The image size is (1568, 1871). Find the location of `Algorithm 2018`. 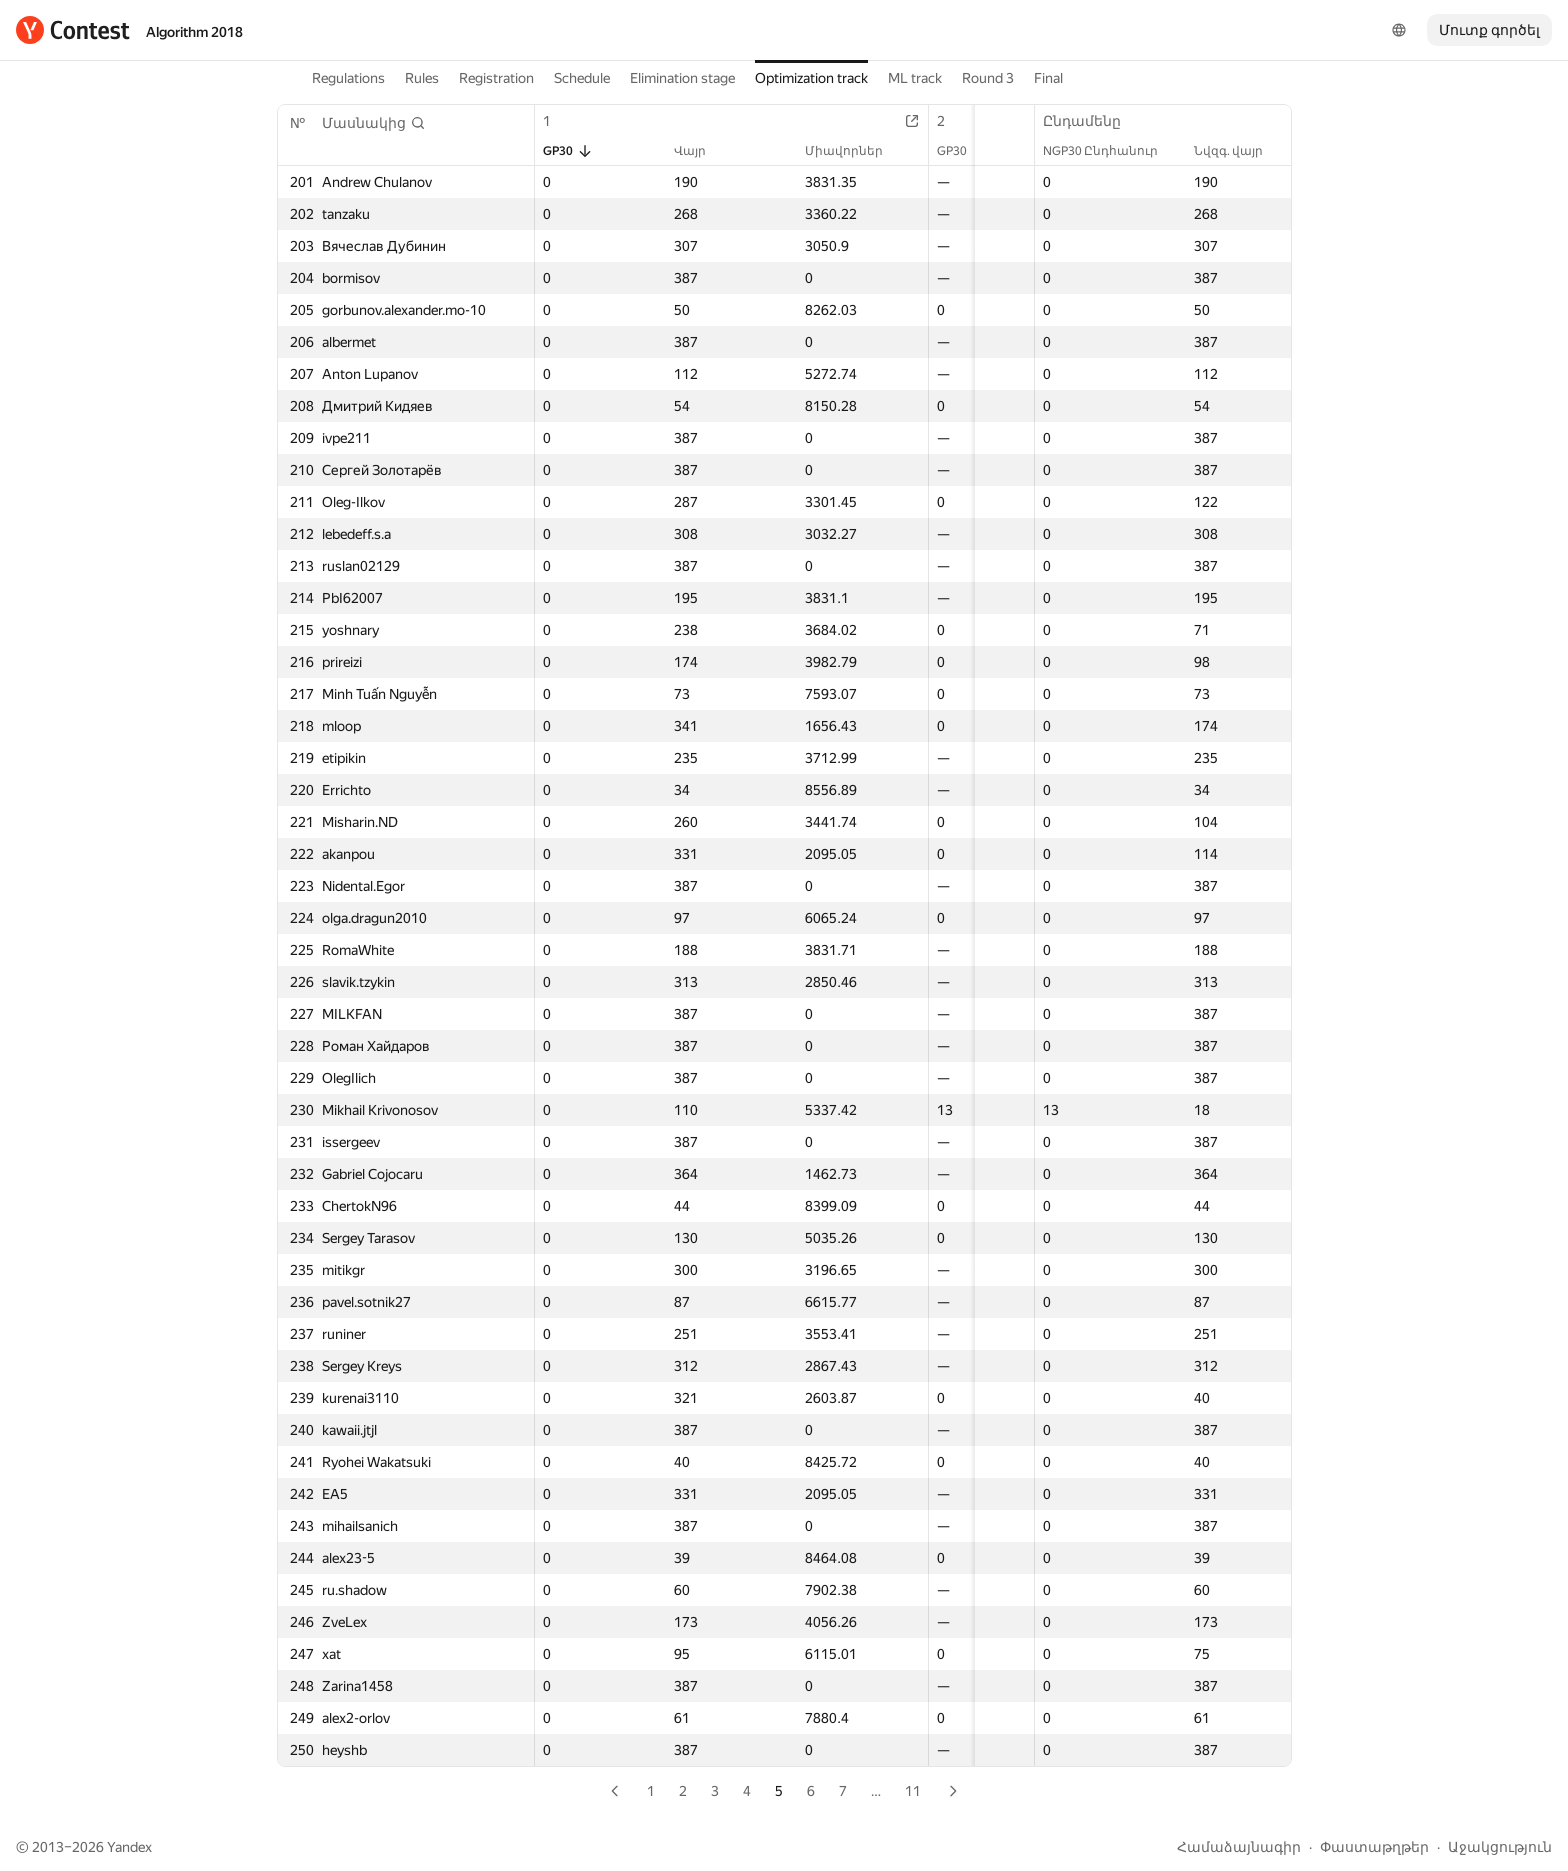

Algorithm 2018 is located at coordinates (194, 32).